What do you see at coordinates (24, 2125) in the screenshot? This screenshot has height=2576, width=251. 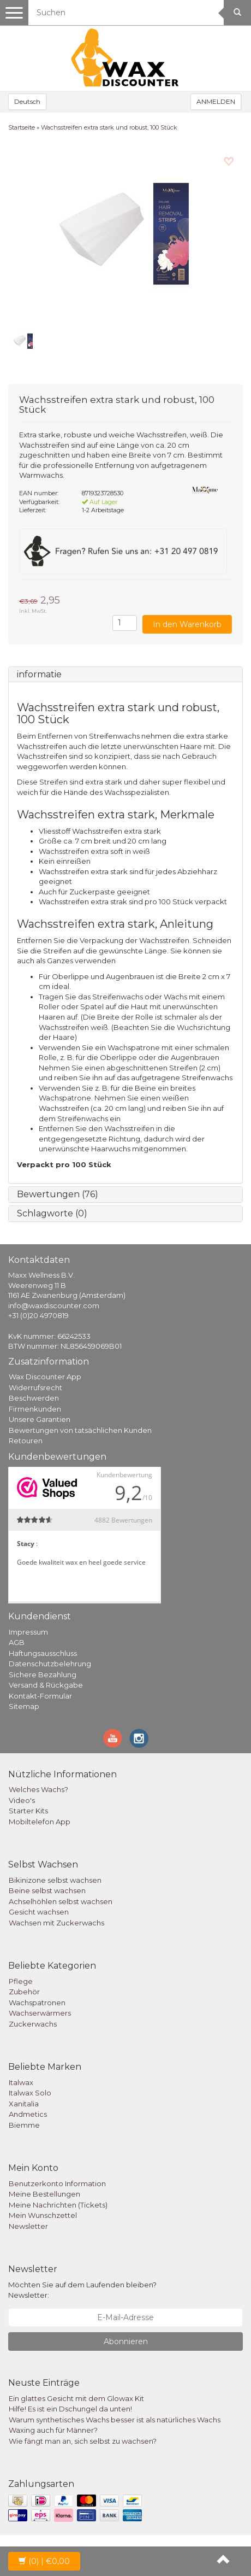 I see `Biemme` at bounding box center [24, 2125].